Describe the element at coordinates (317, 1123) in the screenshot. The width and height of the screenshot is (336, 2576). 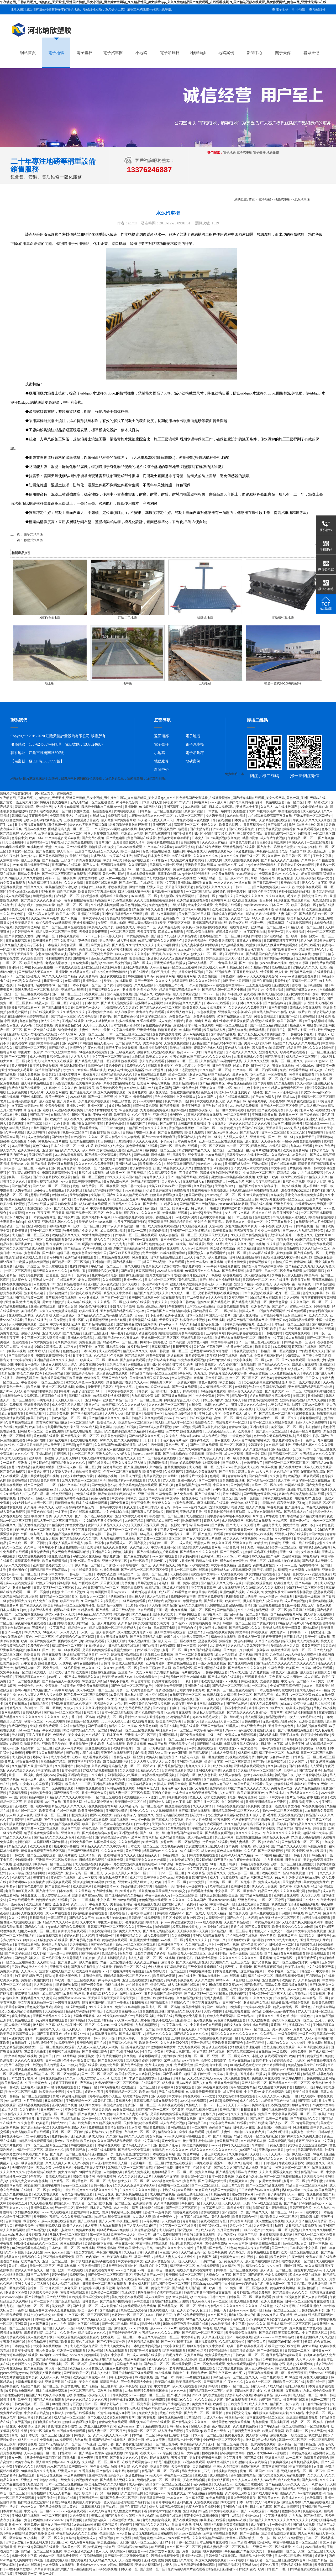
I see `惩罚tk裸体一一vk` at that location.